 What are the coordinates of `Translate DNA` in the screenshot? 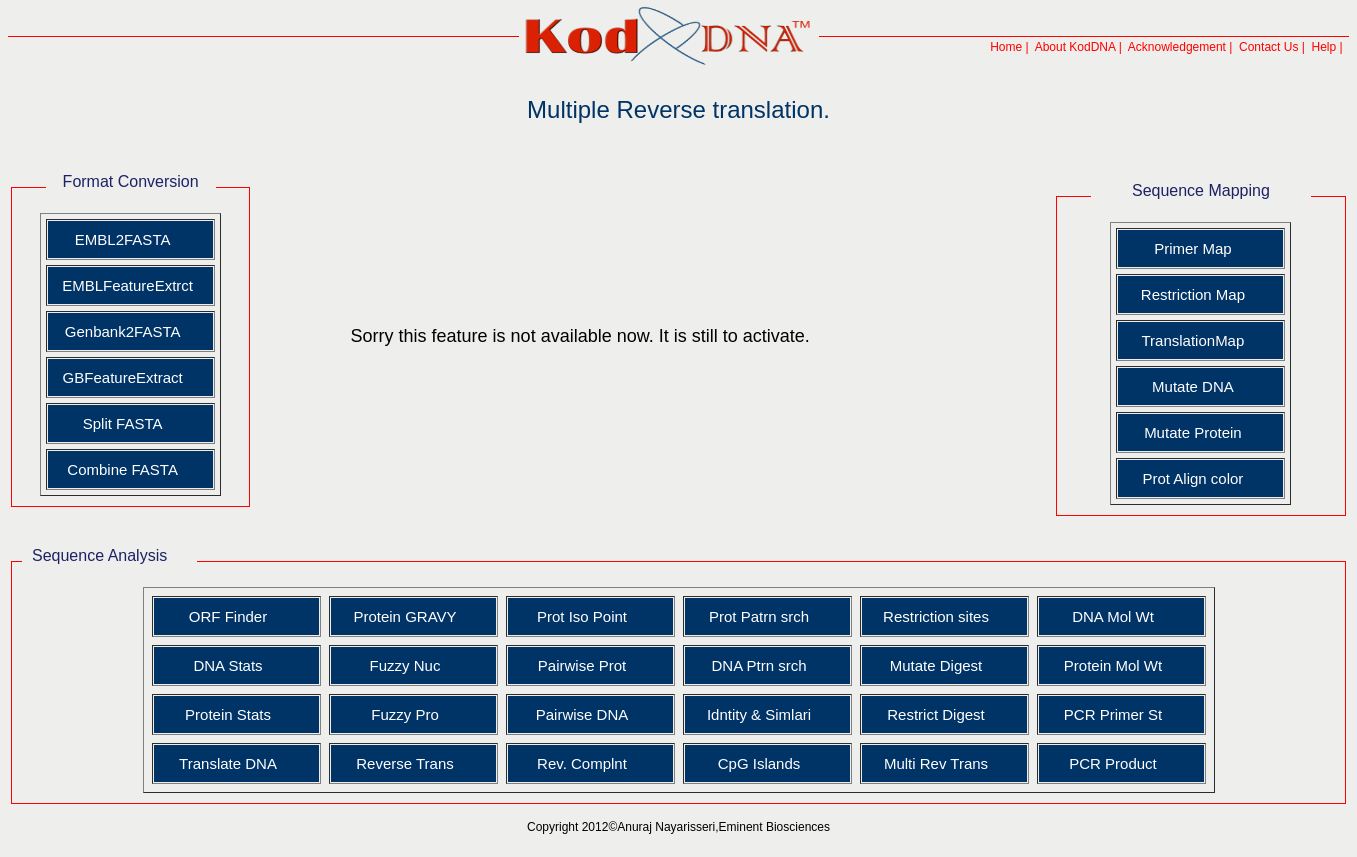 It's located at (228, 763).